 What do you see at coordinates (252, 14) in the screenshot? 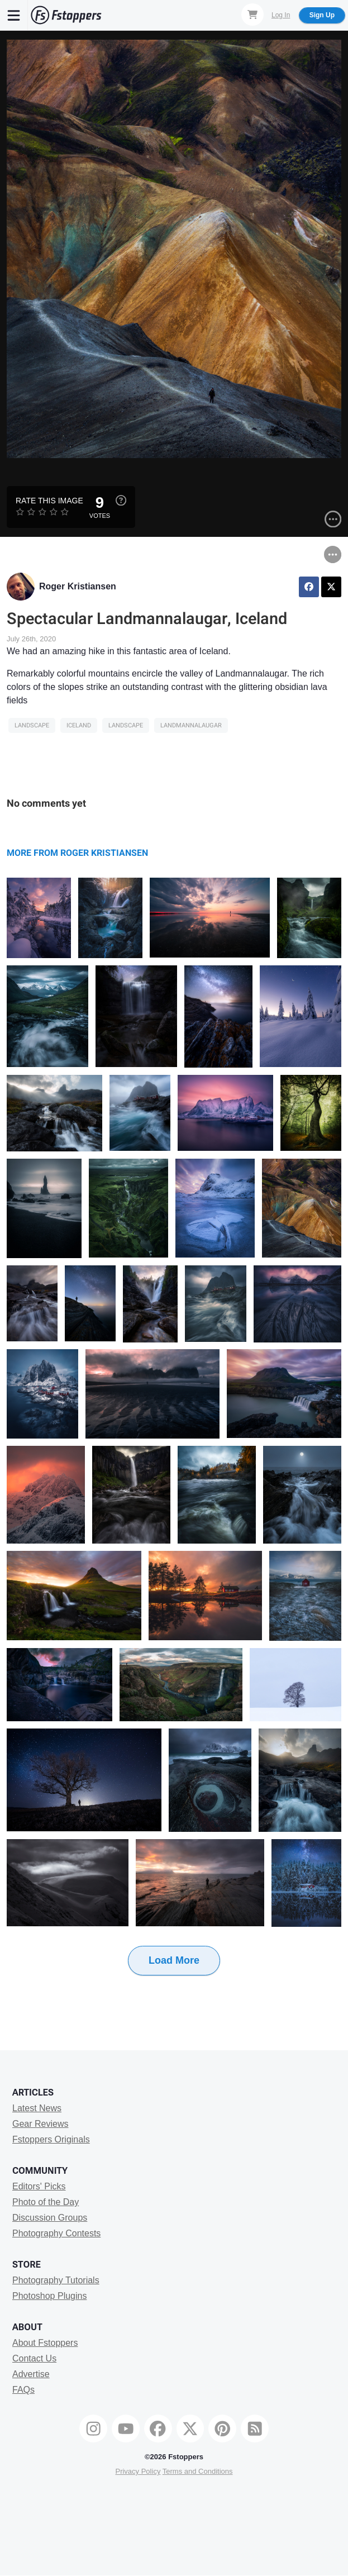
I see `[Shopping Cart]` at bounding box center [252, 14].